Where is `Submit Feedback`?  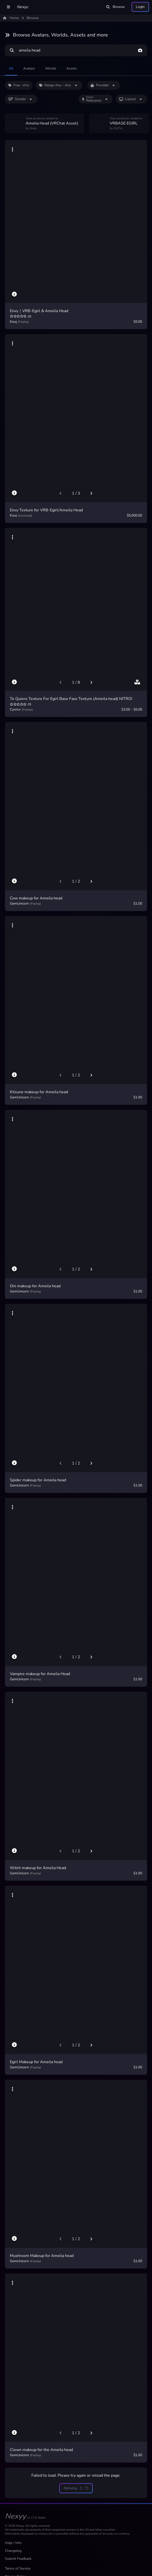 Submit Feedback is located at coordinates (18, 2558).